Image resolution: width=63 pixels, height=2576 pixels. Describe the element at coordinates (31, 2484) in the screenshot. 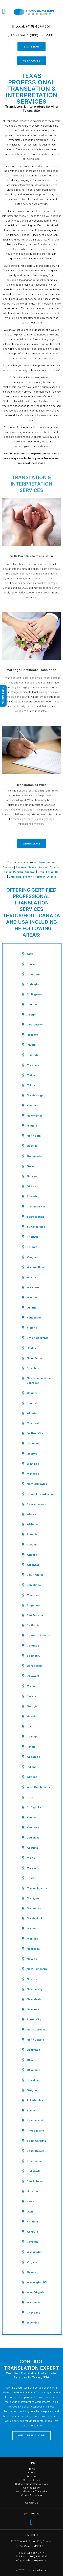

I see `Certified Translators Atio Ata` at that location.